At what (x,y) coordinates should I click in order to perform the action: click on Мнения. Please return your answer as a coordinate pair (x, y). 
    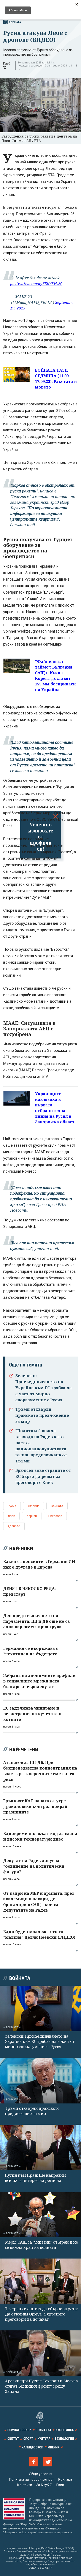
    Looking at the image, I should click on (54, 2447).